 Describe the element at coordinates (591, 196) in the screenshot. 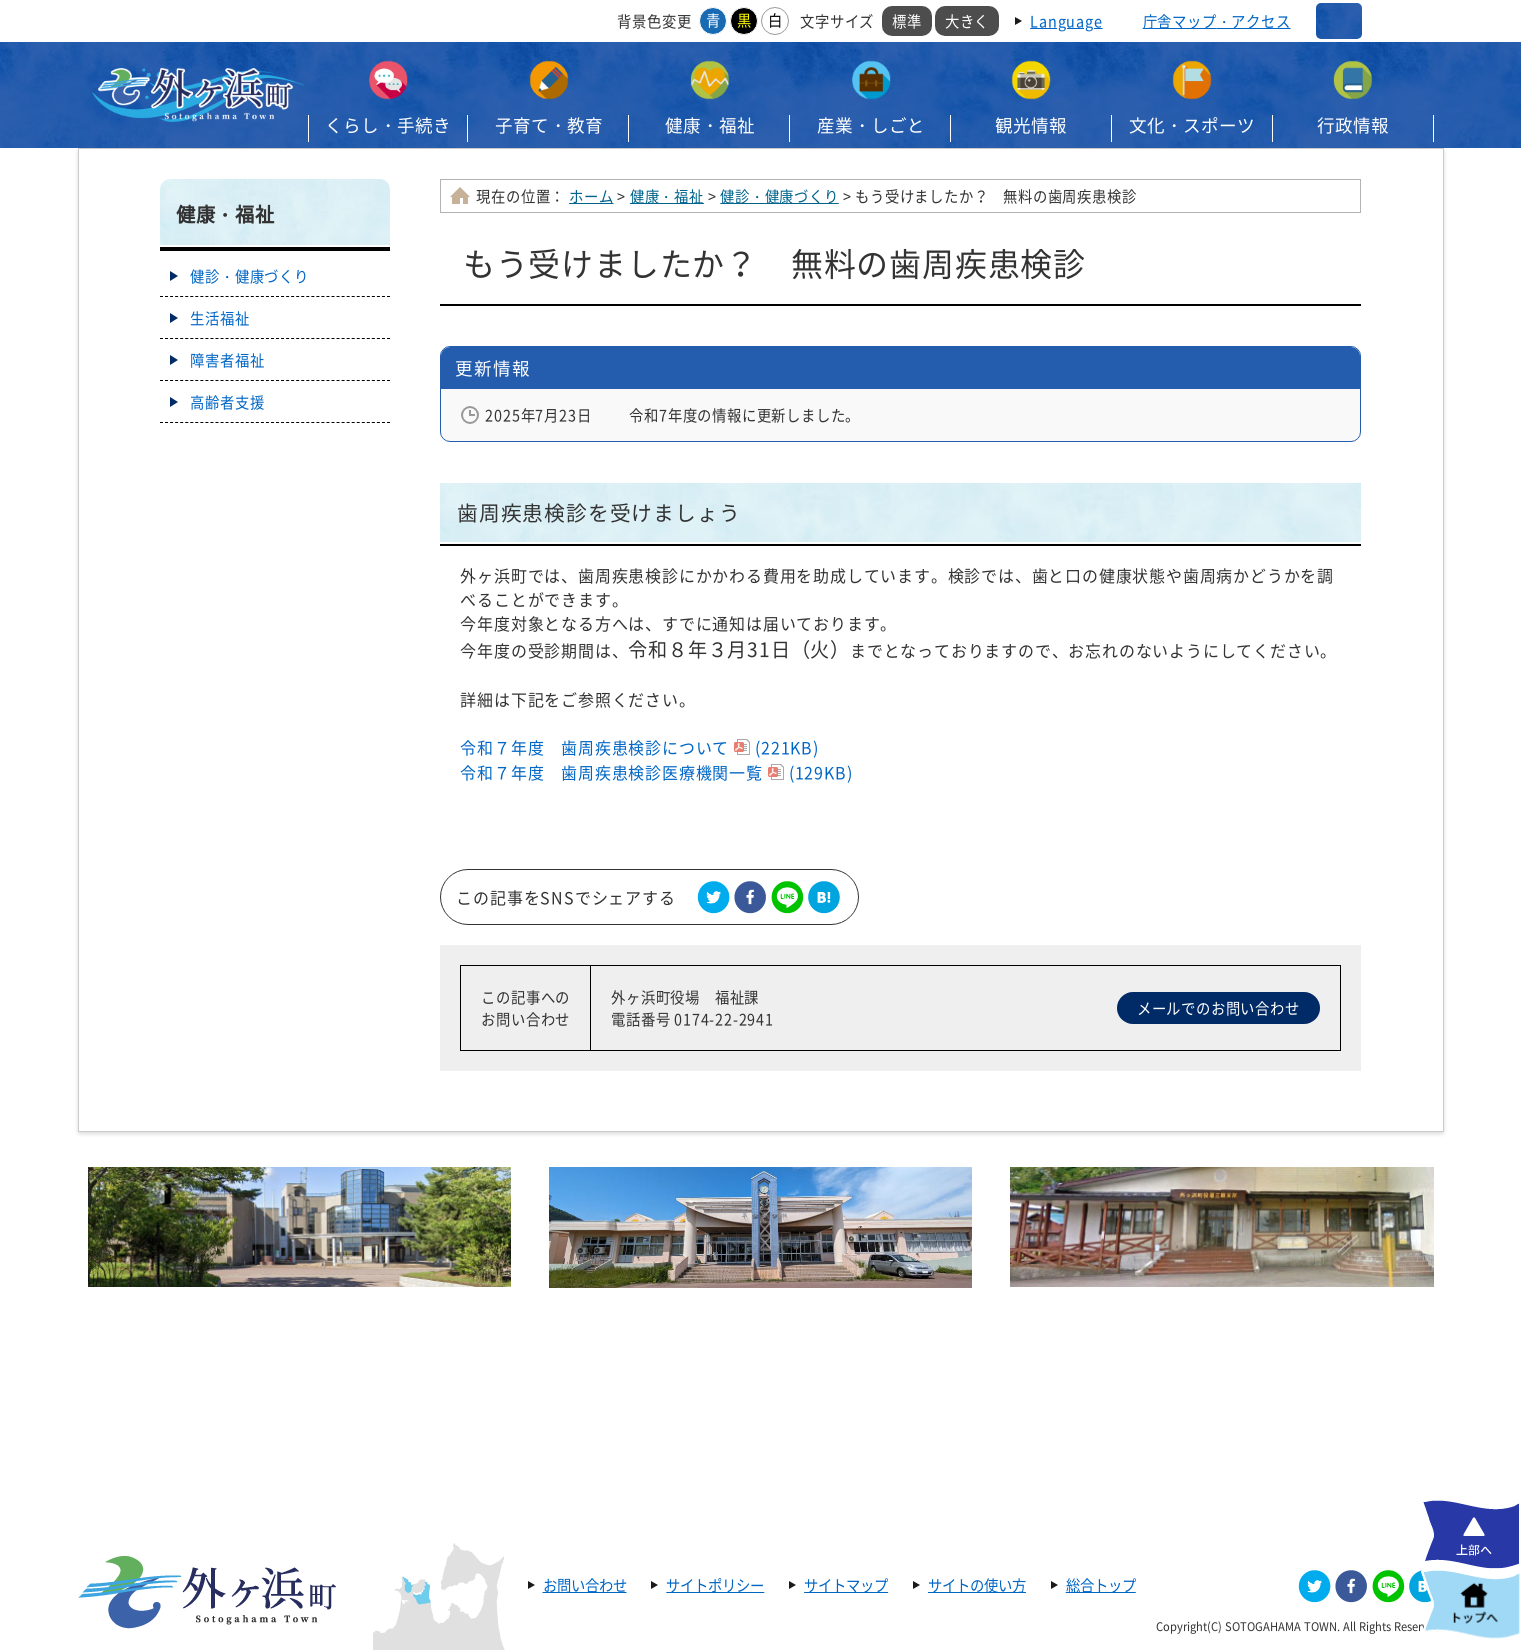

I see `ホーム` at that location.